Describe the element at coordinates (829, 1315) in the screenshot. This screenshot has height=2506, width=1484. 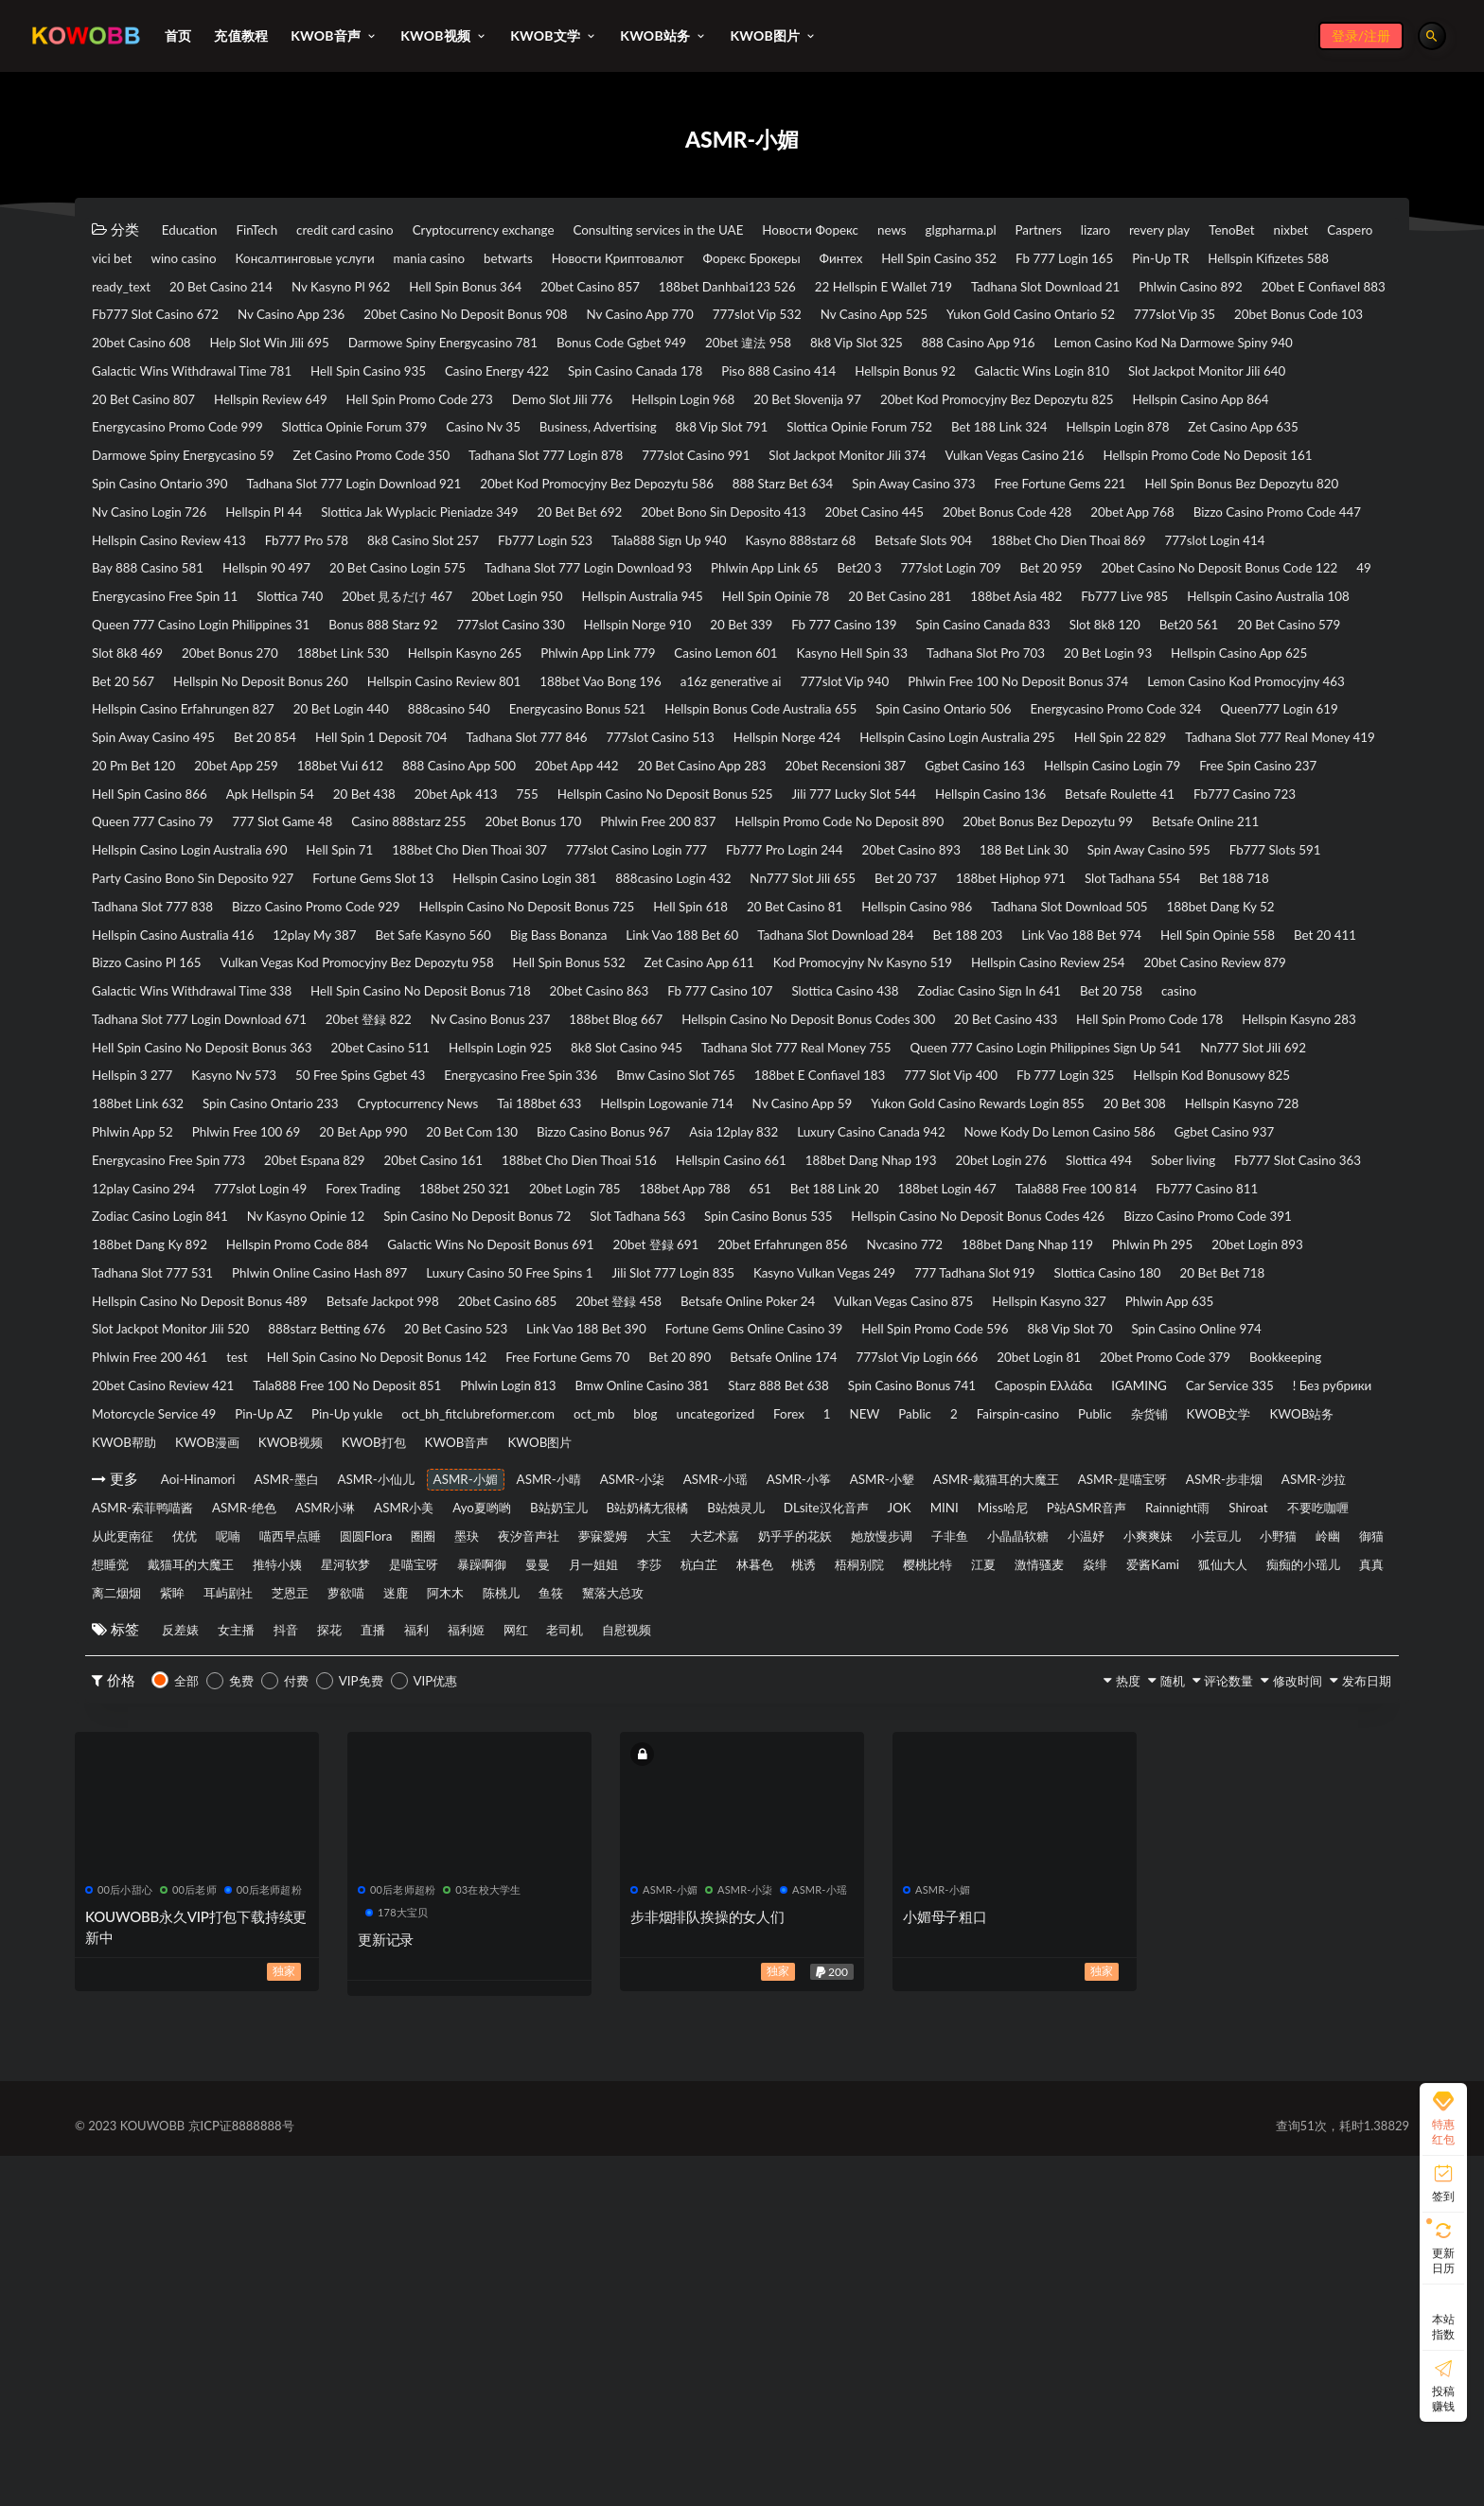
I see `Fb 777 Login 325` at that location.